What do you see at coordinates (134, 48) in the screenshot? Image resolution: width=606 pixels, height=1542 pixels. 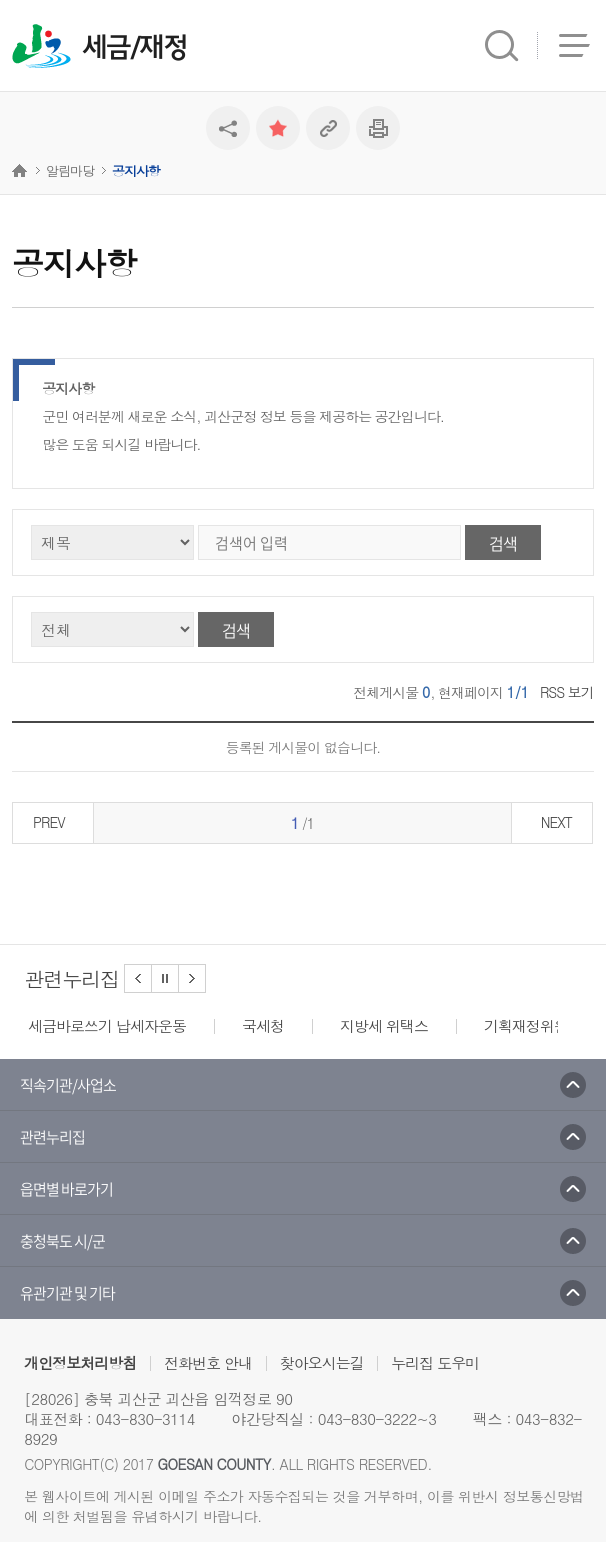 I see `세금/재정` at bounding box center [134, 48].